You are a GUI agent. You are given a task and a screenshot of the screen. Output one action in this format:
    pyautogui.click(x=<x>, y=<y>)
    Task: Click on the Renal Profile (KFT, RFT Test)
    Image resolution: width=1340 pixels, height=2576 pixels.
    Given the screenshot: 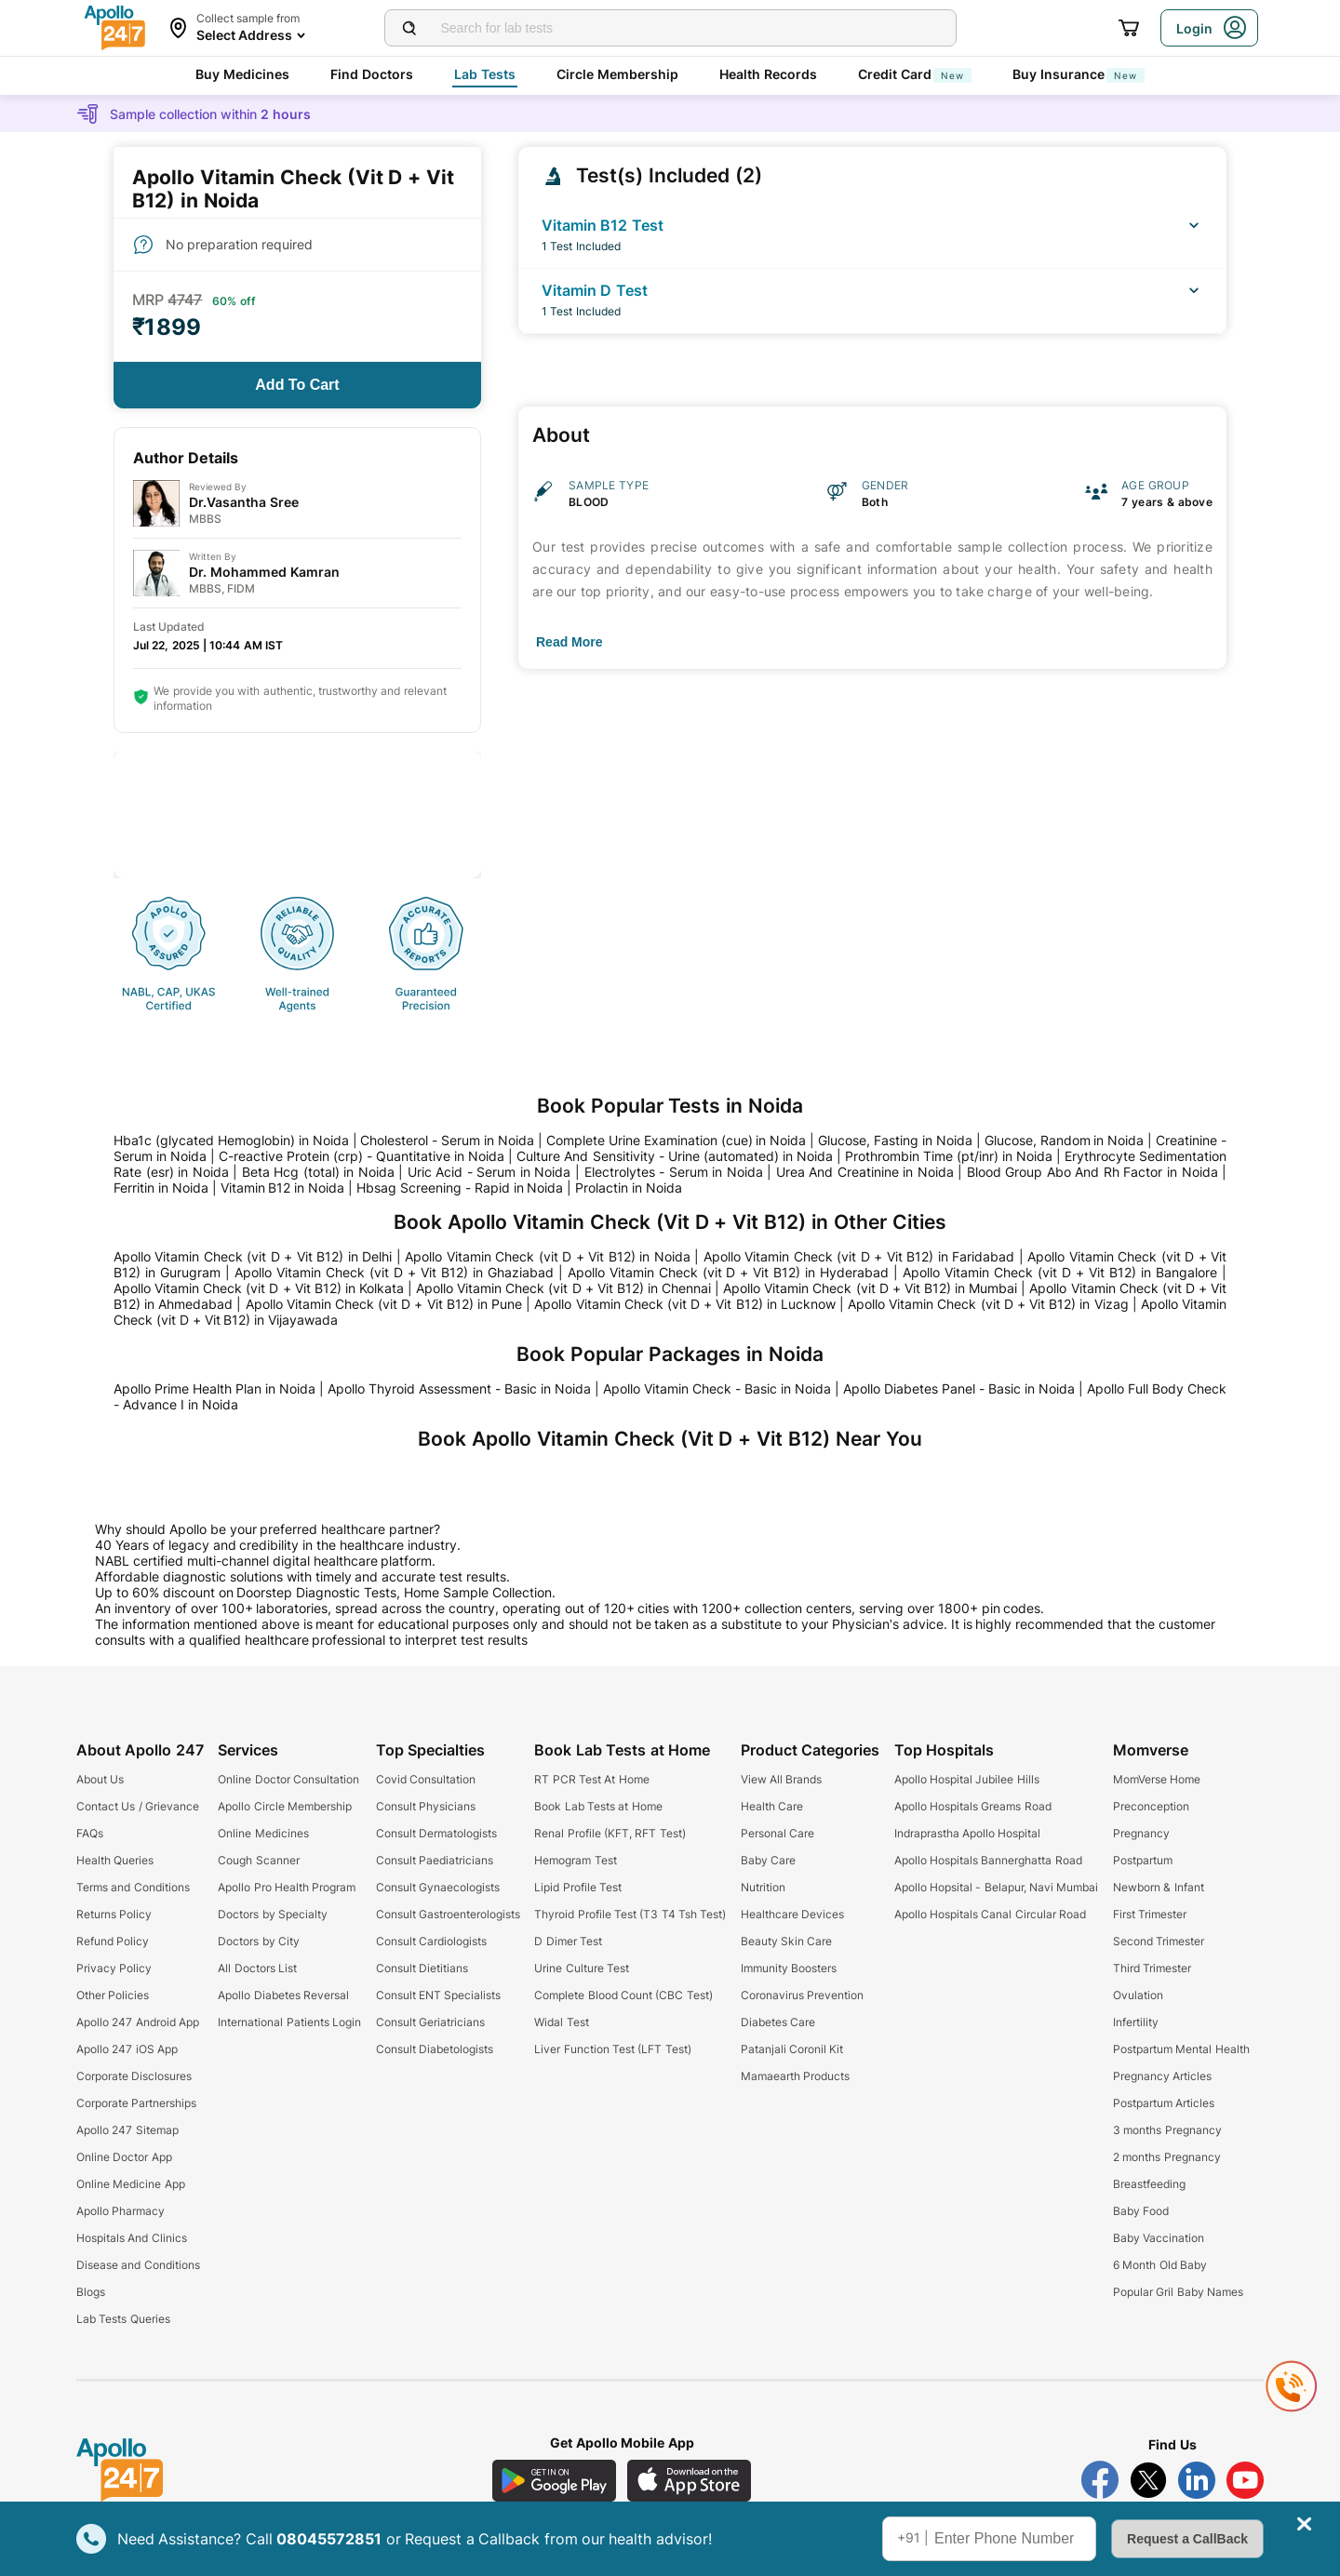 What is the action you would take?
    pyautogui.click(x=609, y=1833)
    